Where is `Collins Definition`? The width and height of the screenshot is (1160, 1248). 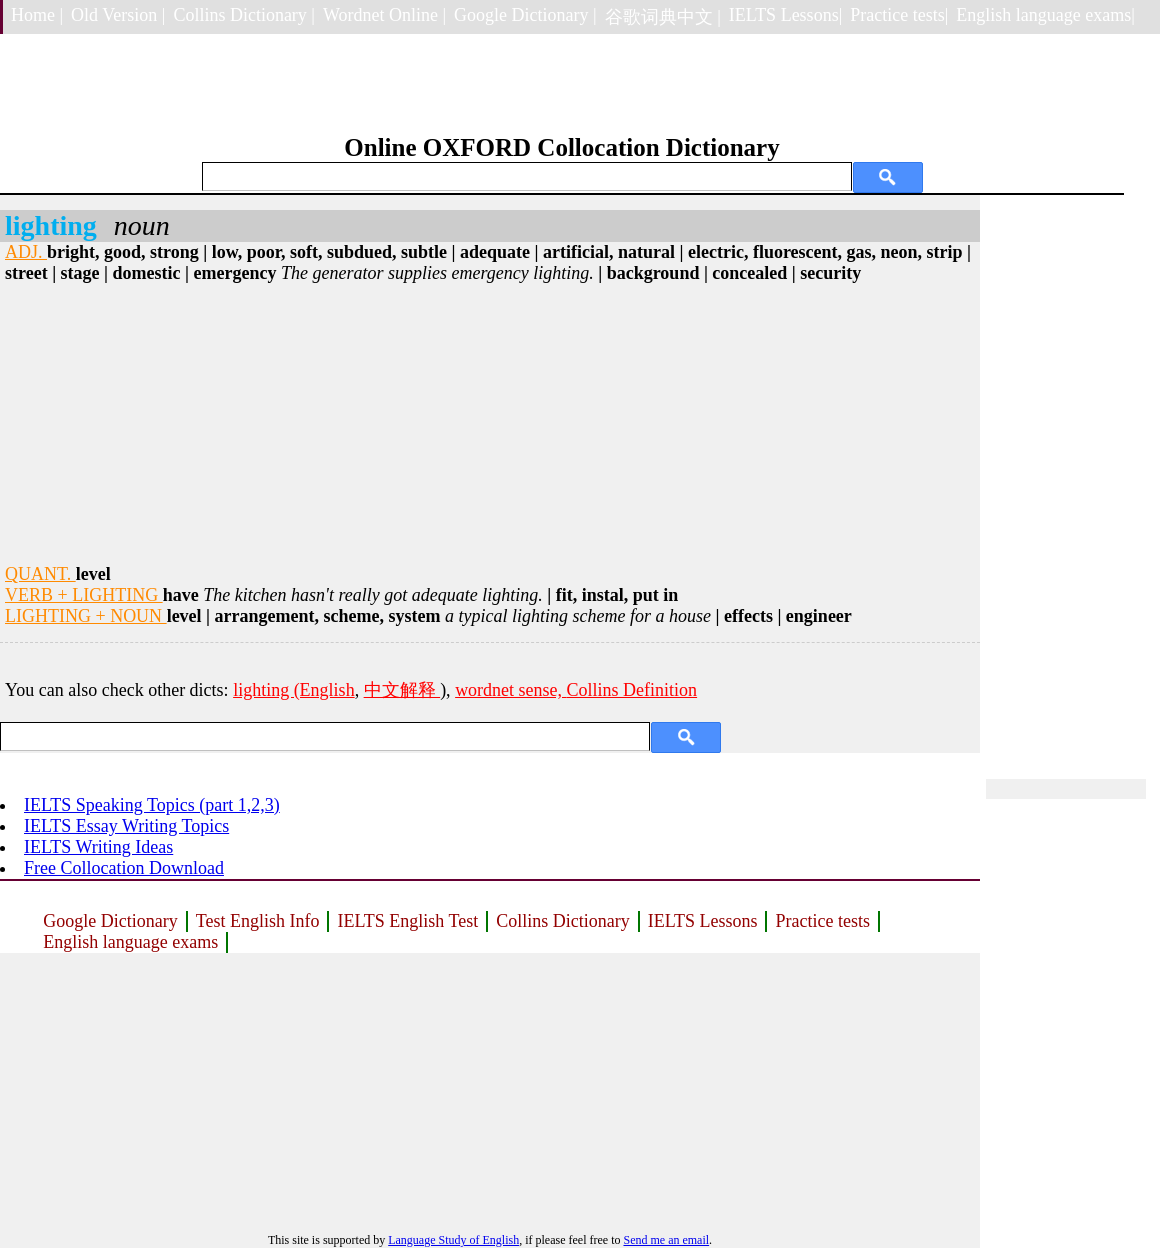 Collins Definition is located at coordinates (632, 690).